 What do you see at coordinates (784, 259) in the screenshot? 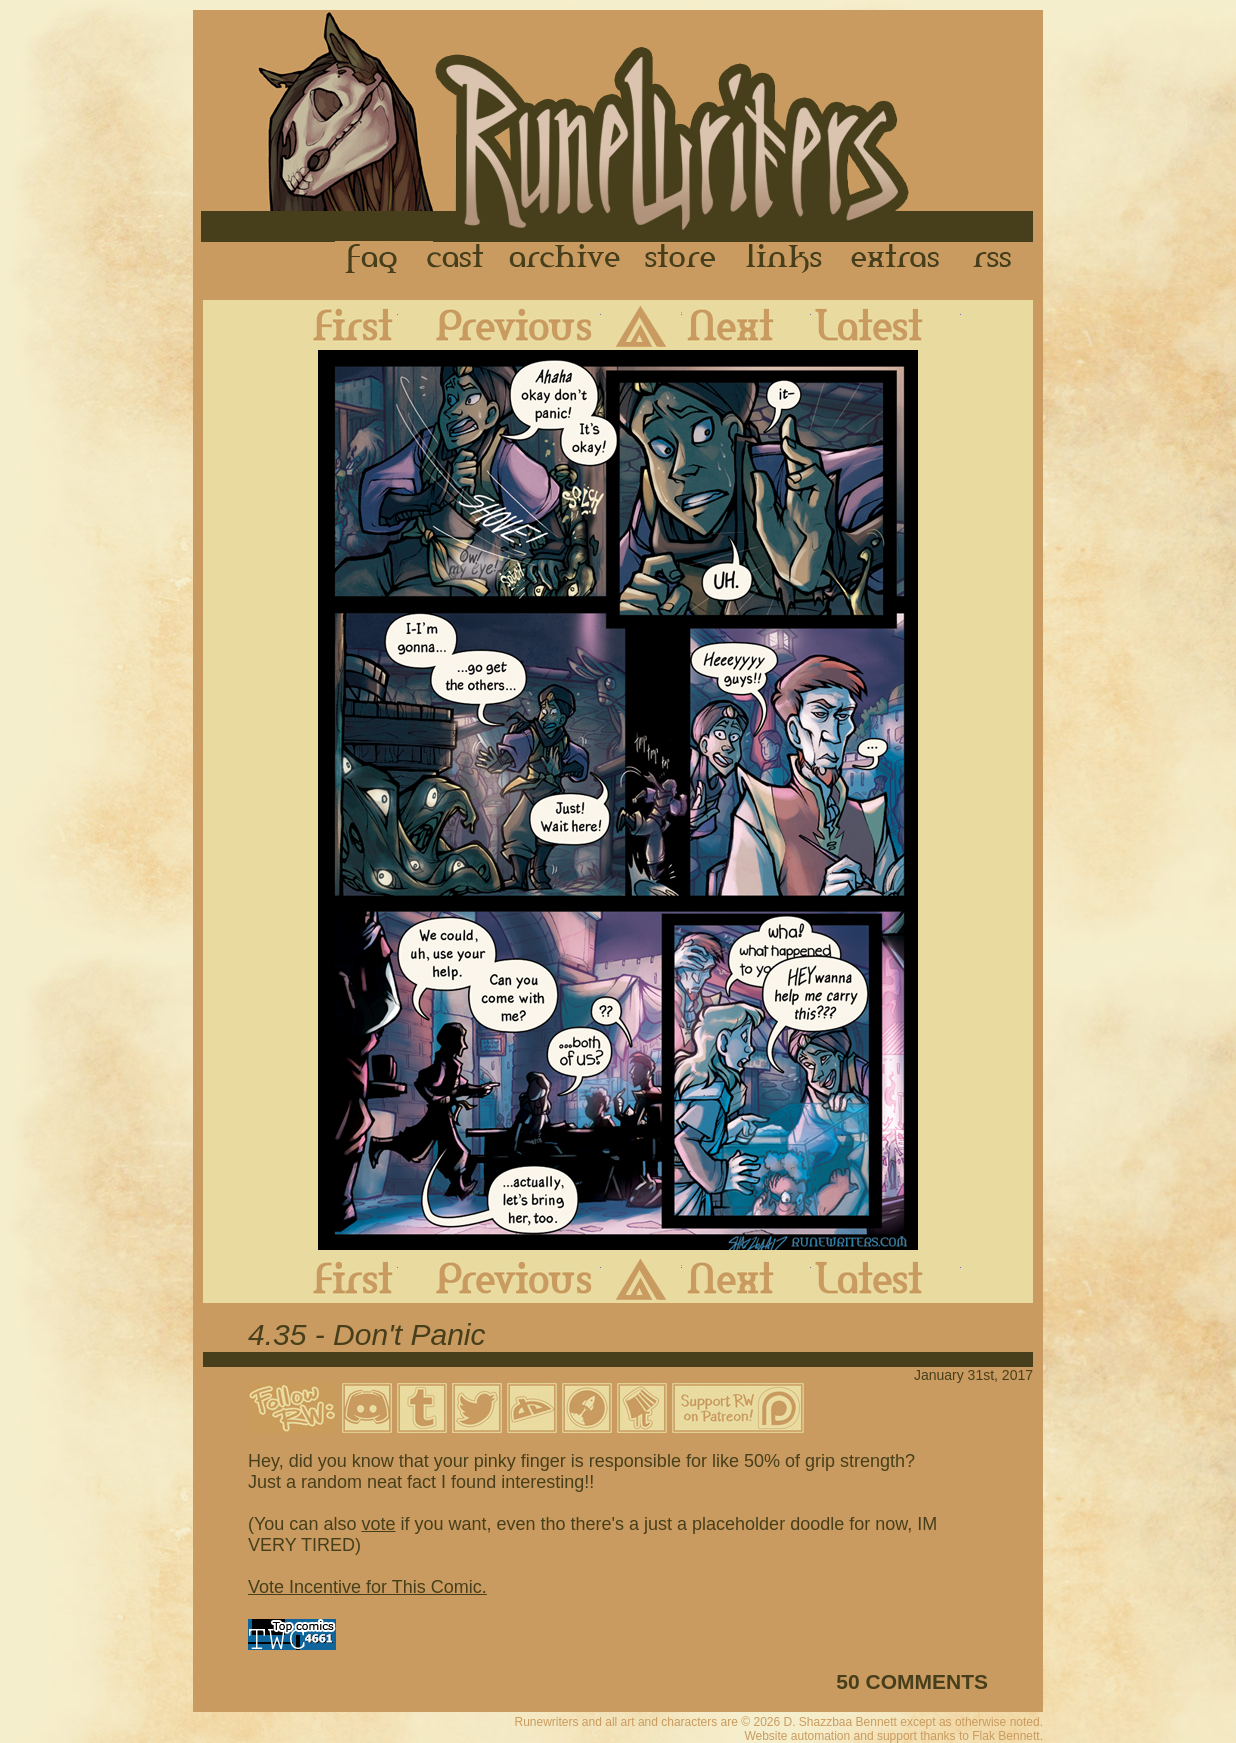
I see `Links` at bounding box center [784, 259].